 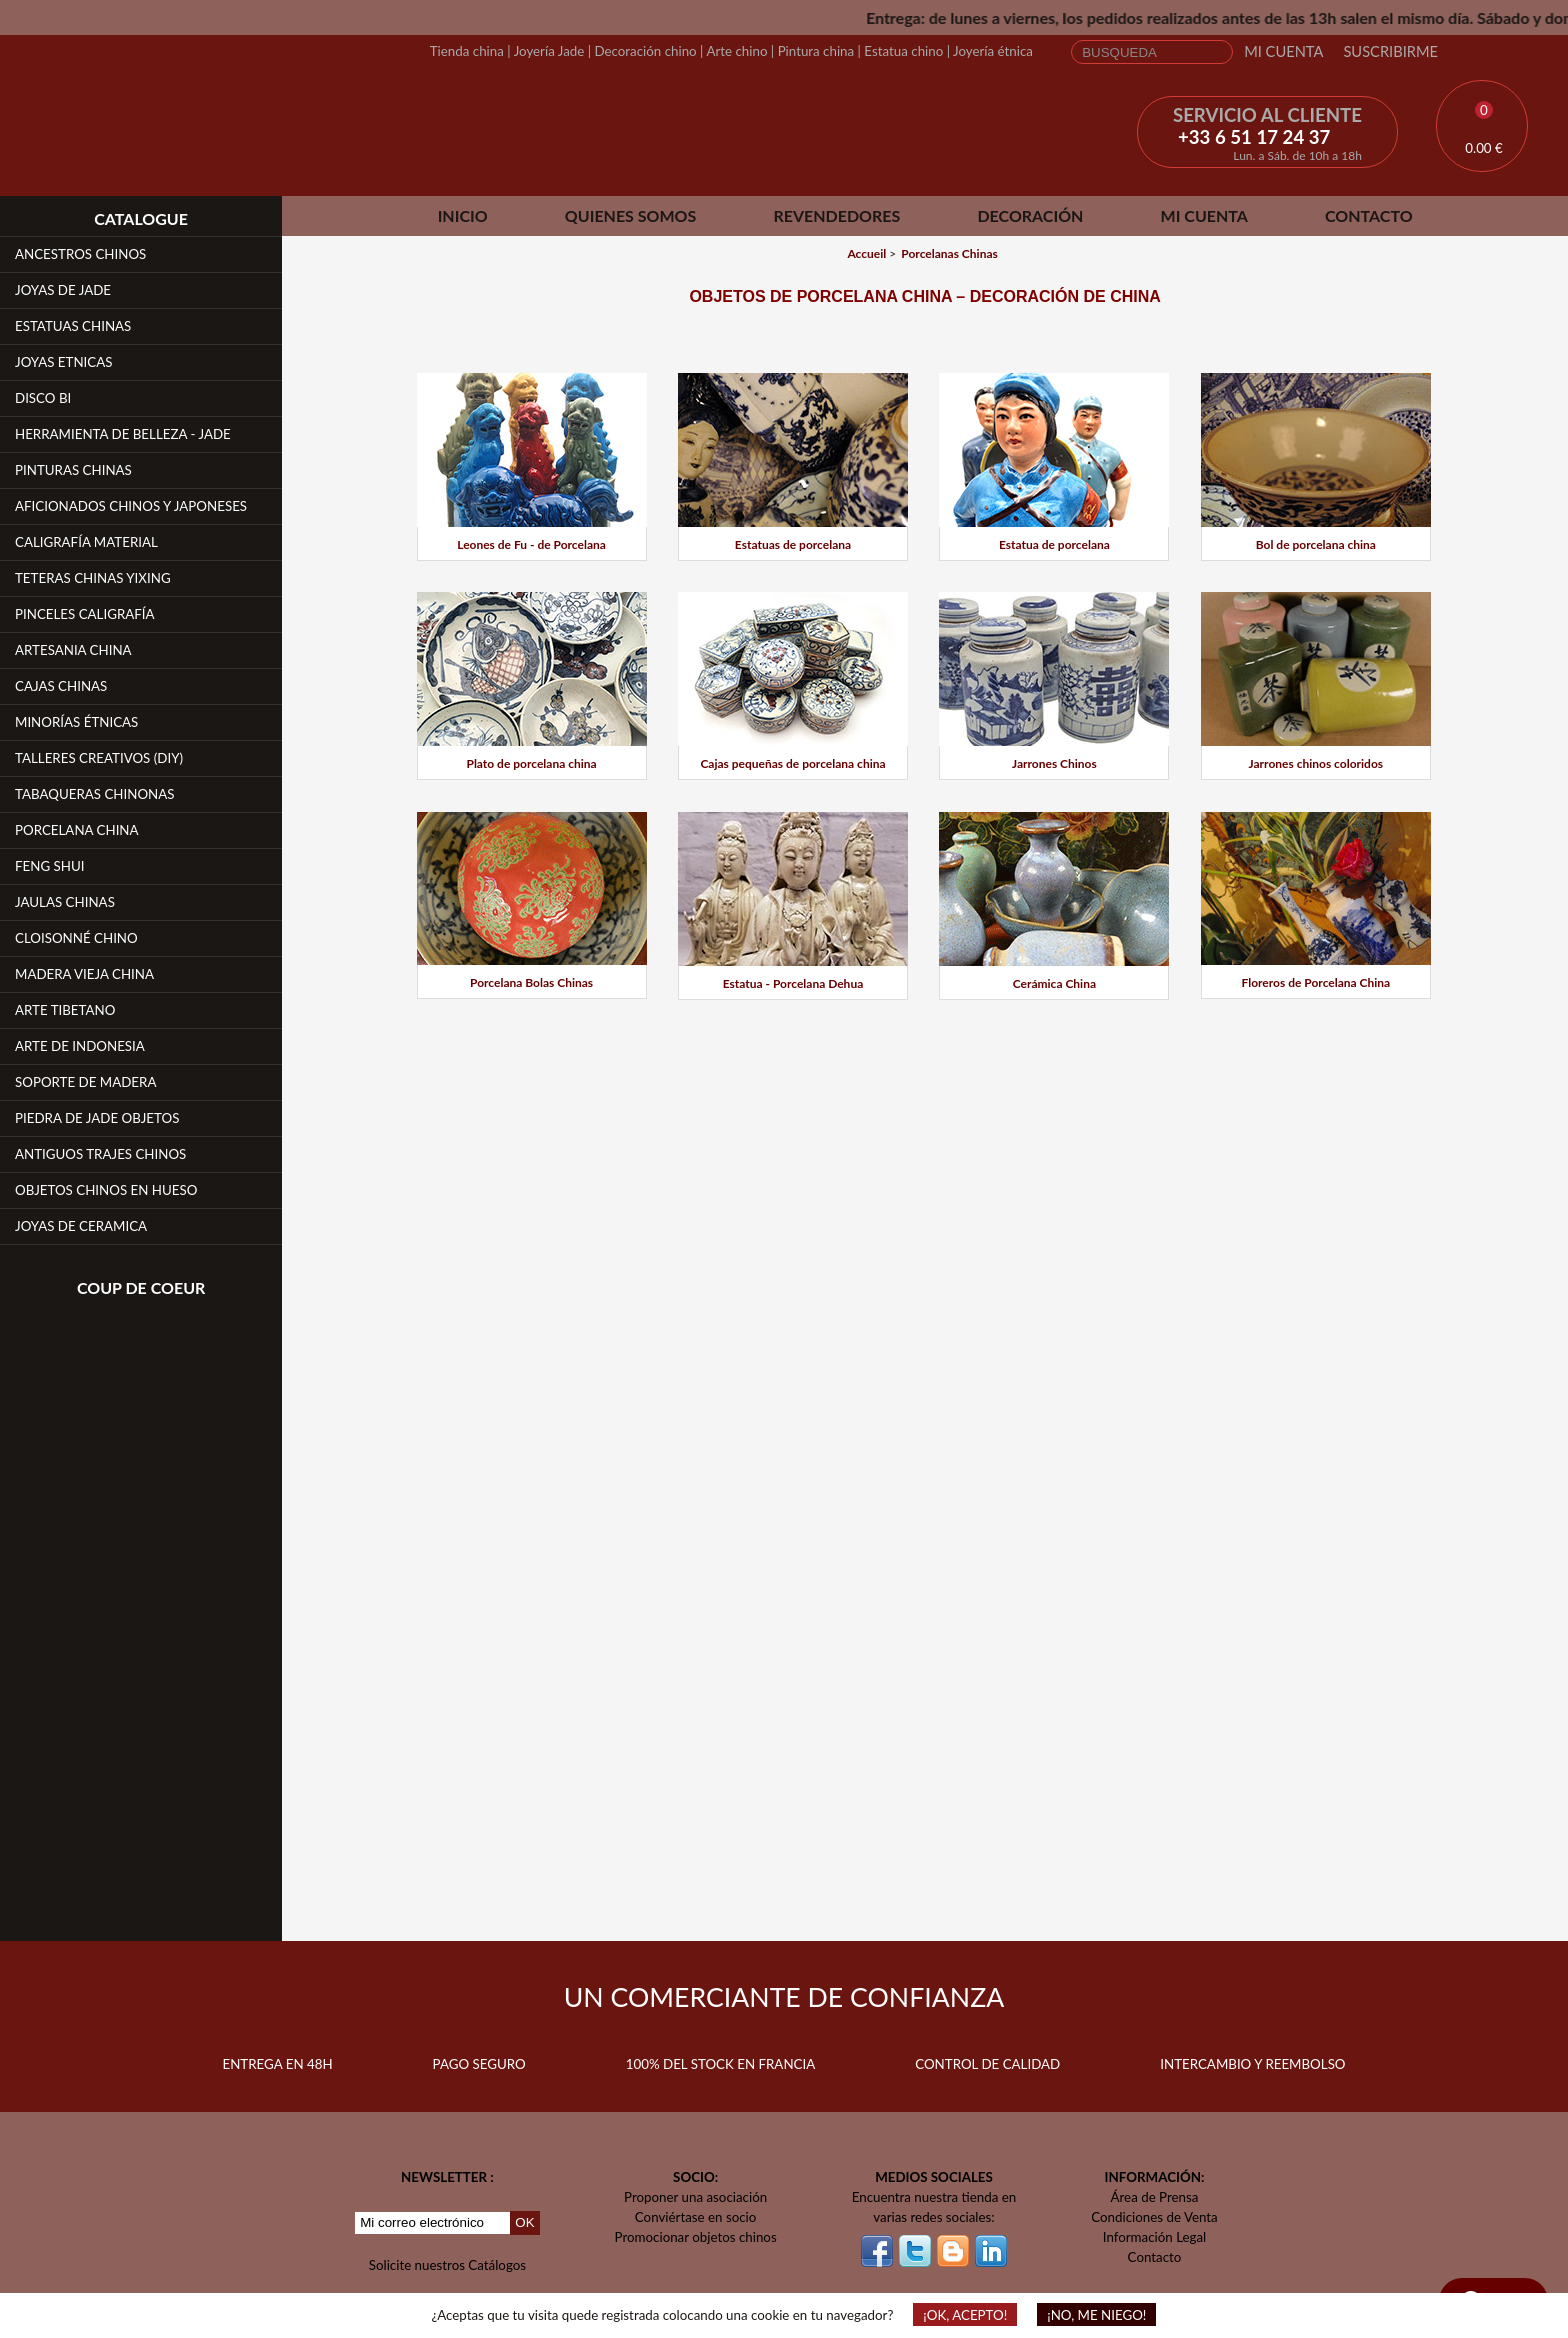 What do you see at coordinates (80, 254) in the screenshot?
I see `Ancestros Chinos` at bounding box center [80, 254].